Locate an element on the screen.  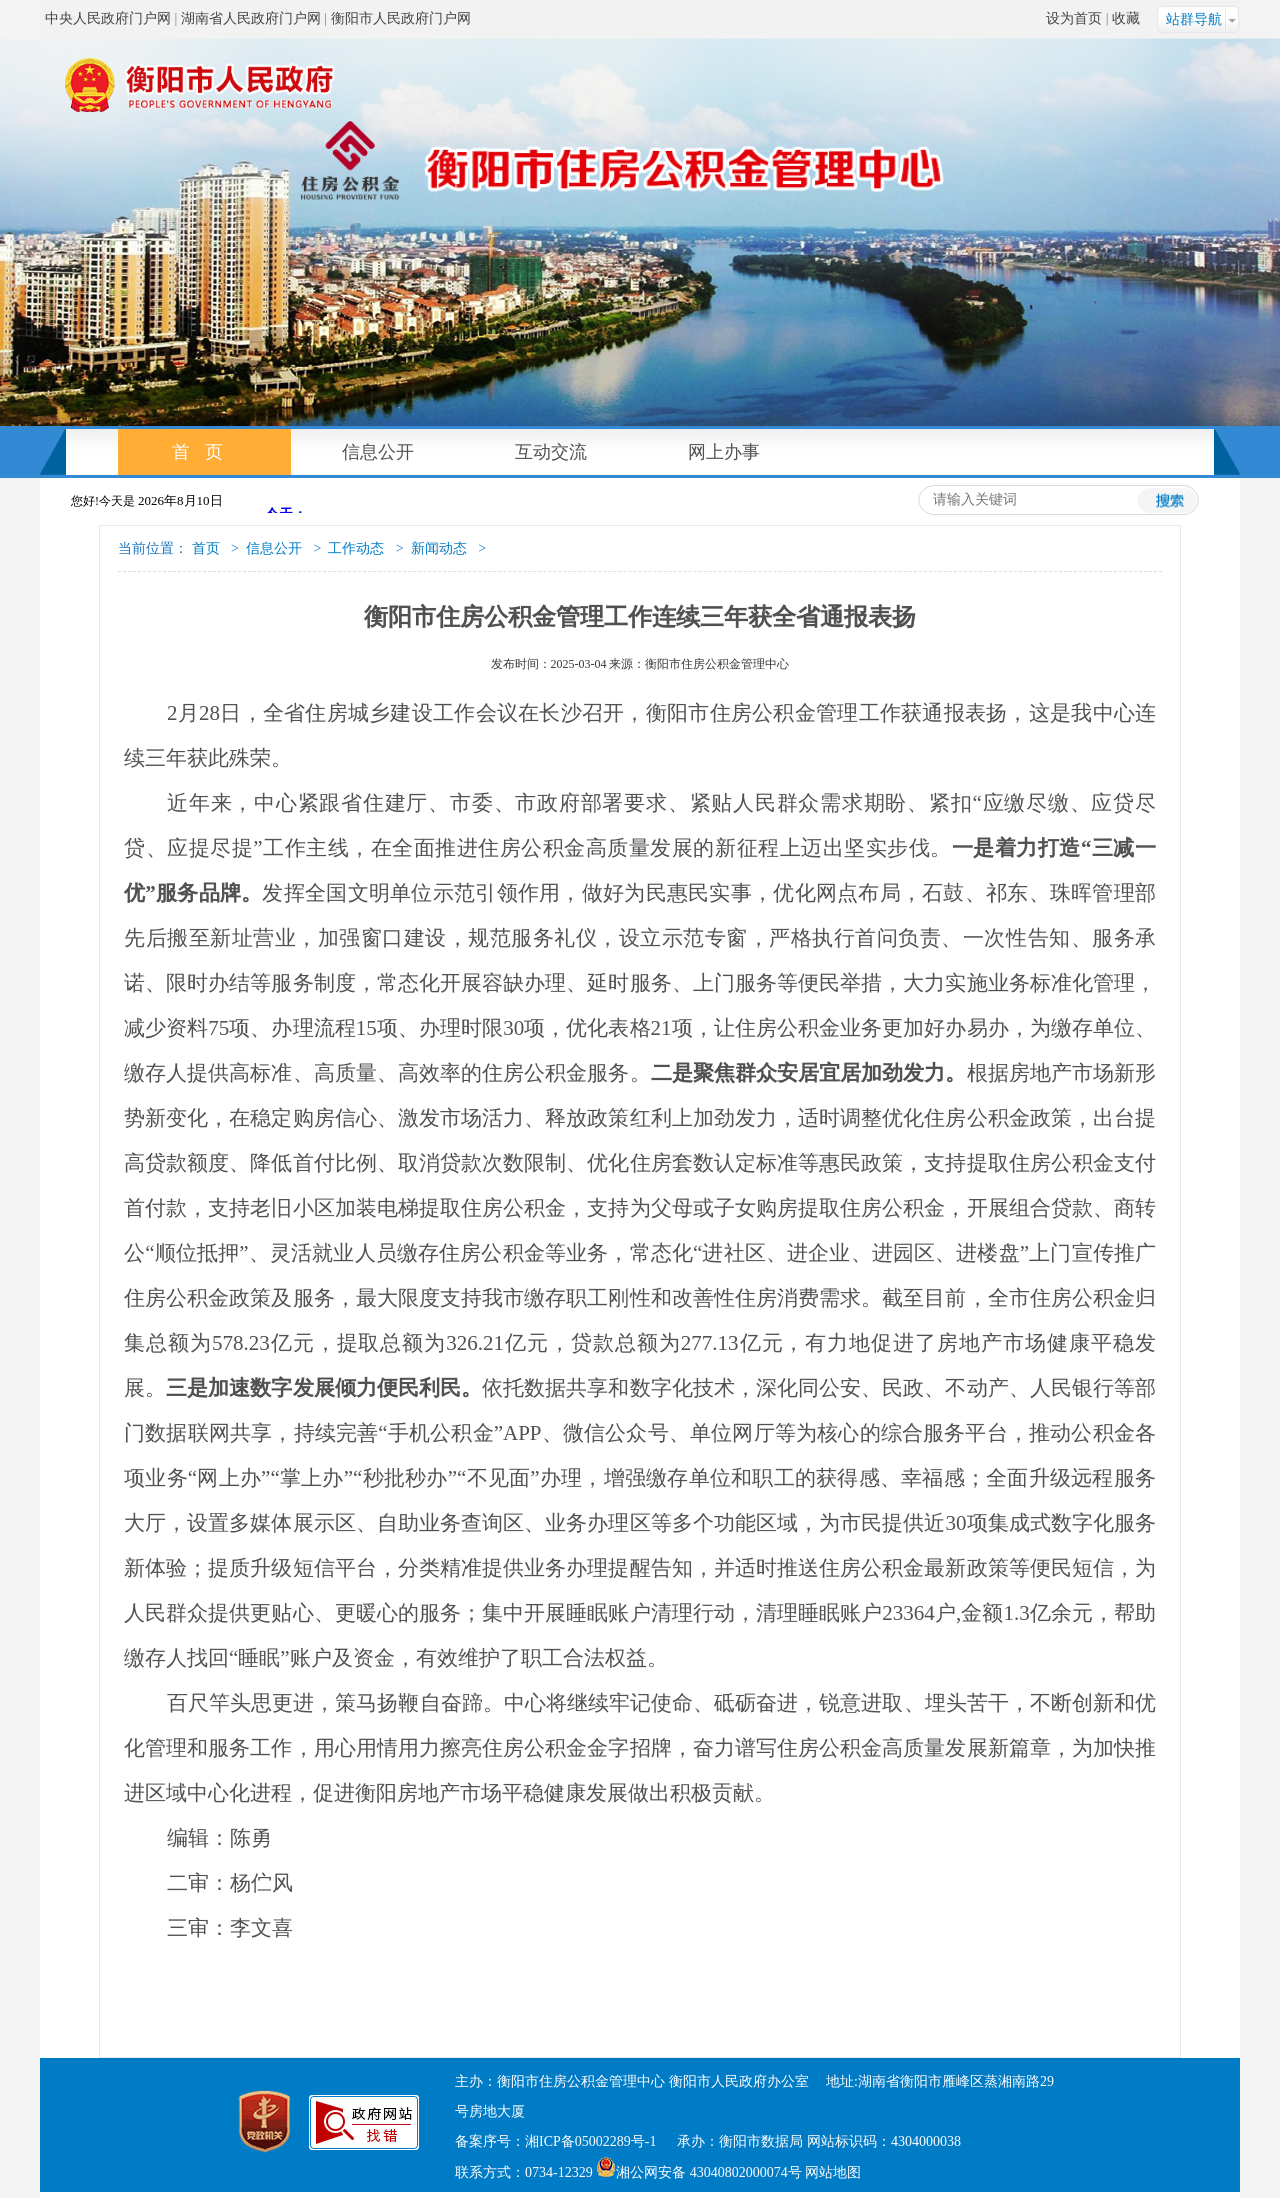
信息公开 is located at coordinates (378, 452).